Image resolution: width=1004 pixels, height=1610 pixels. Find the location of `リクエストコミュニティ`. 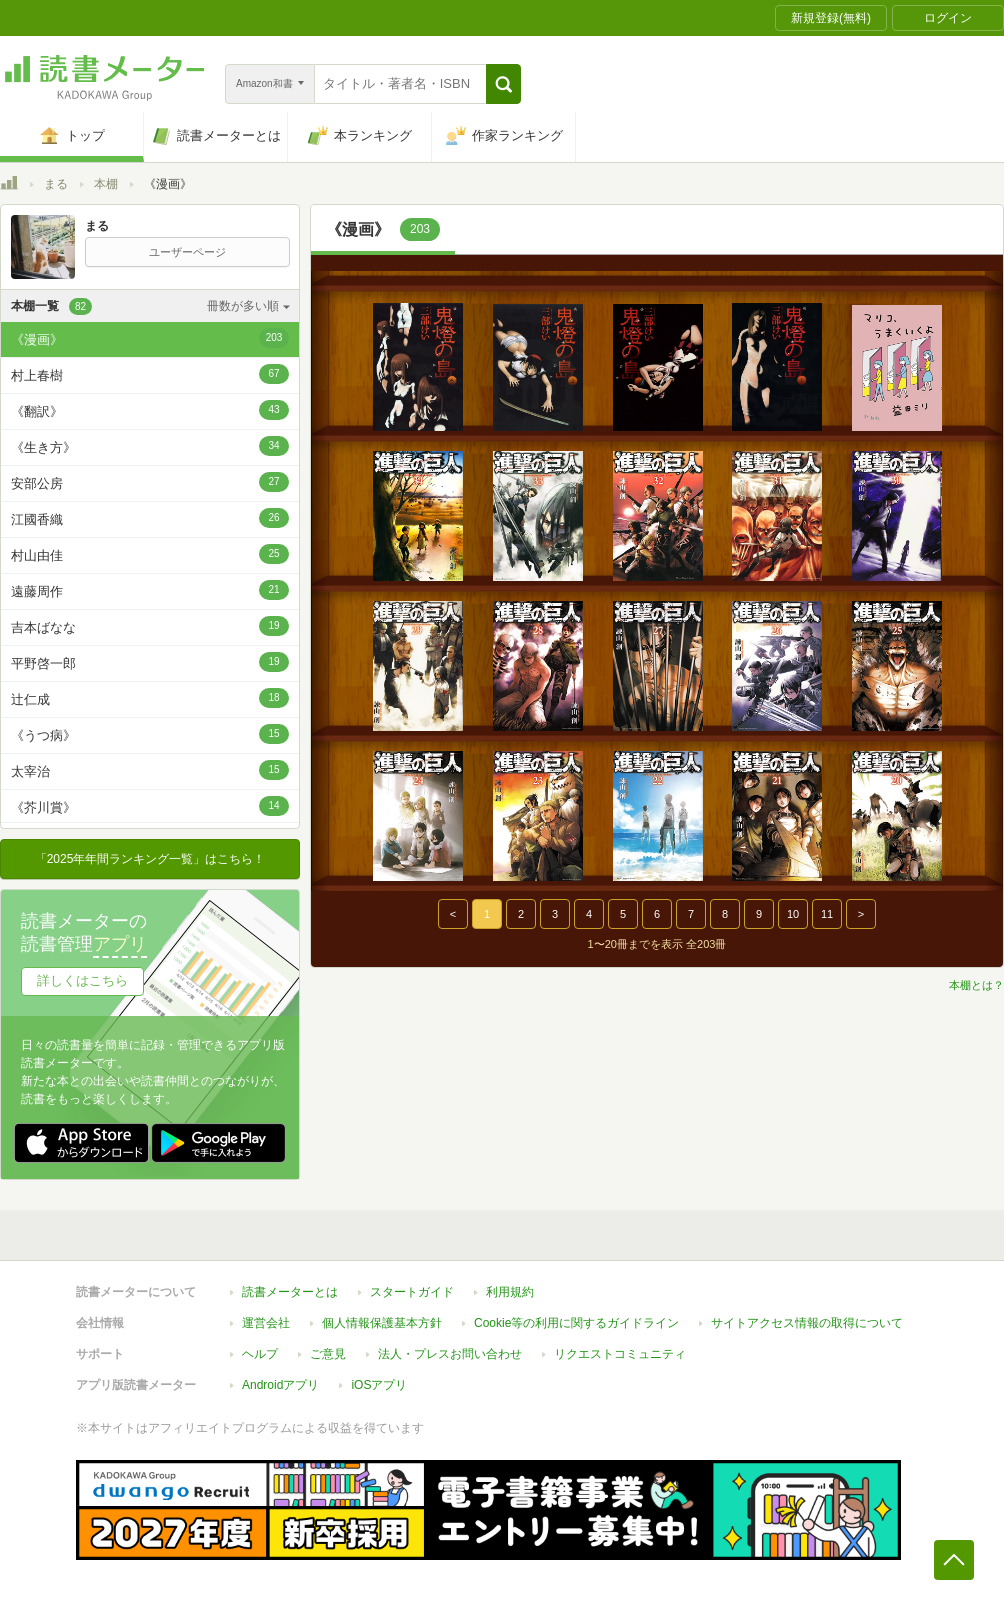

リクエストコミュニティ is located at coordinates (620, 1354).